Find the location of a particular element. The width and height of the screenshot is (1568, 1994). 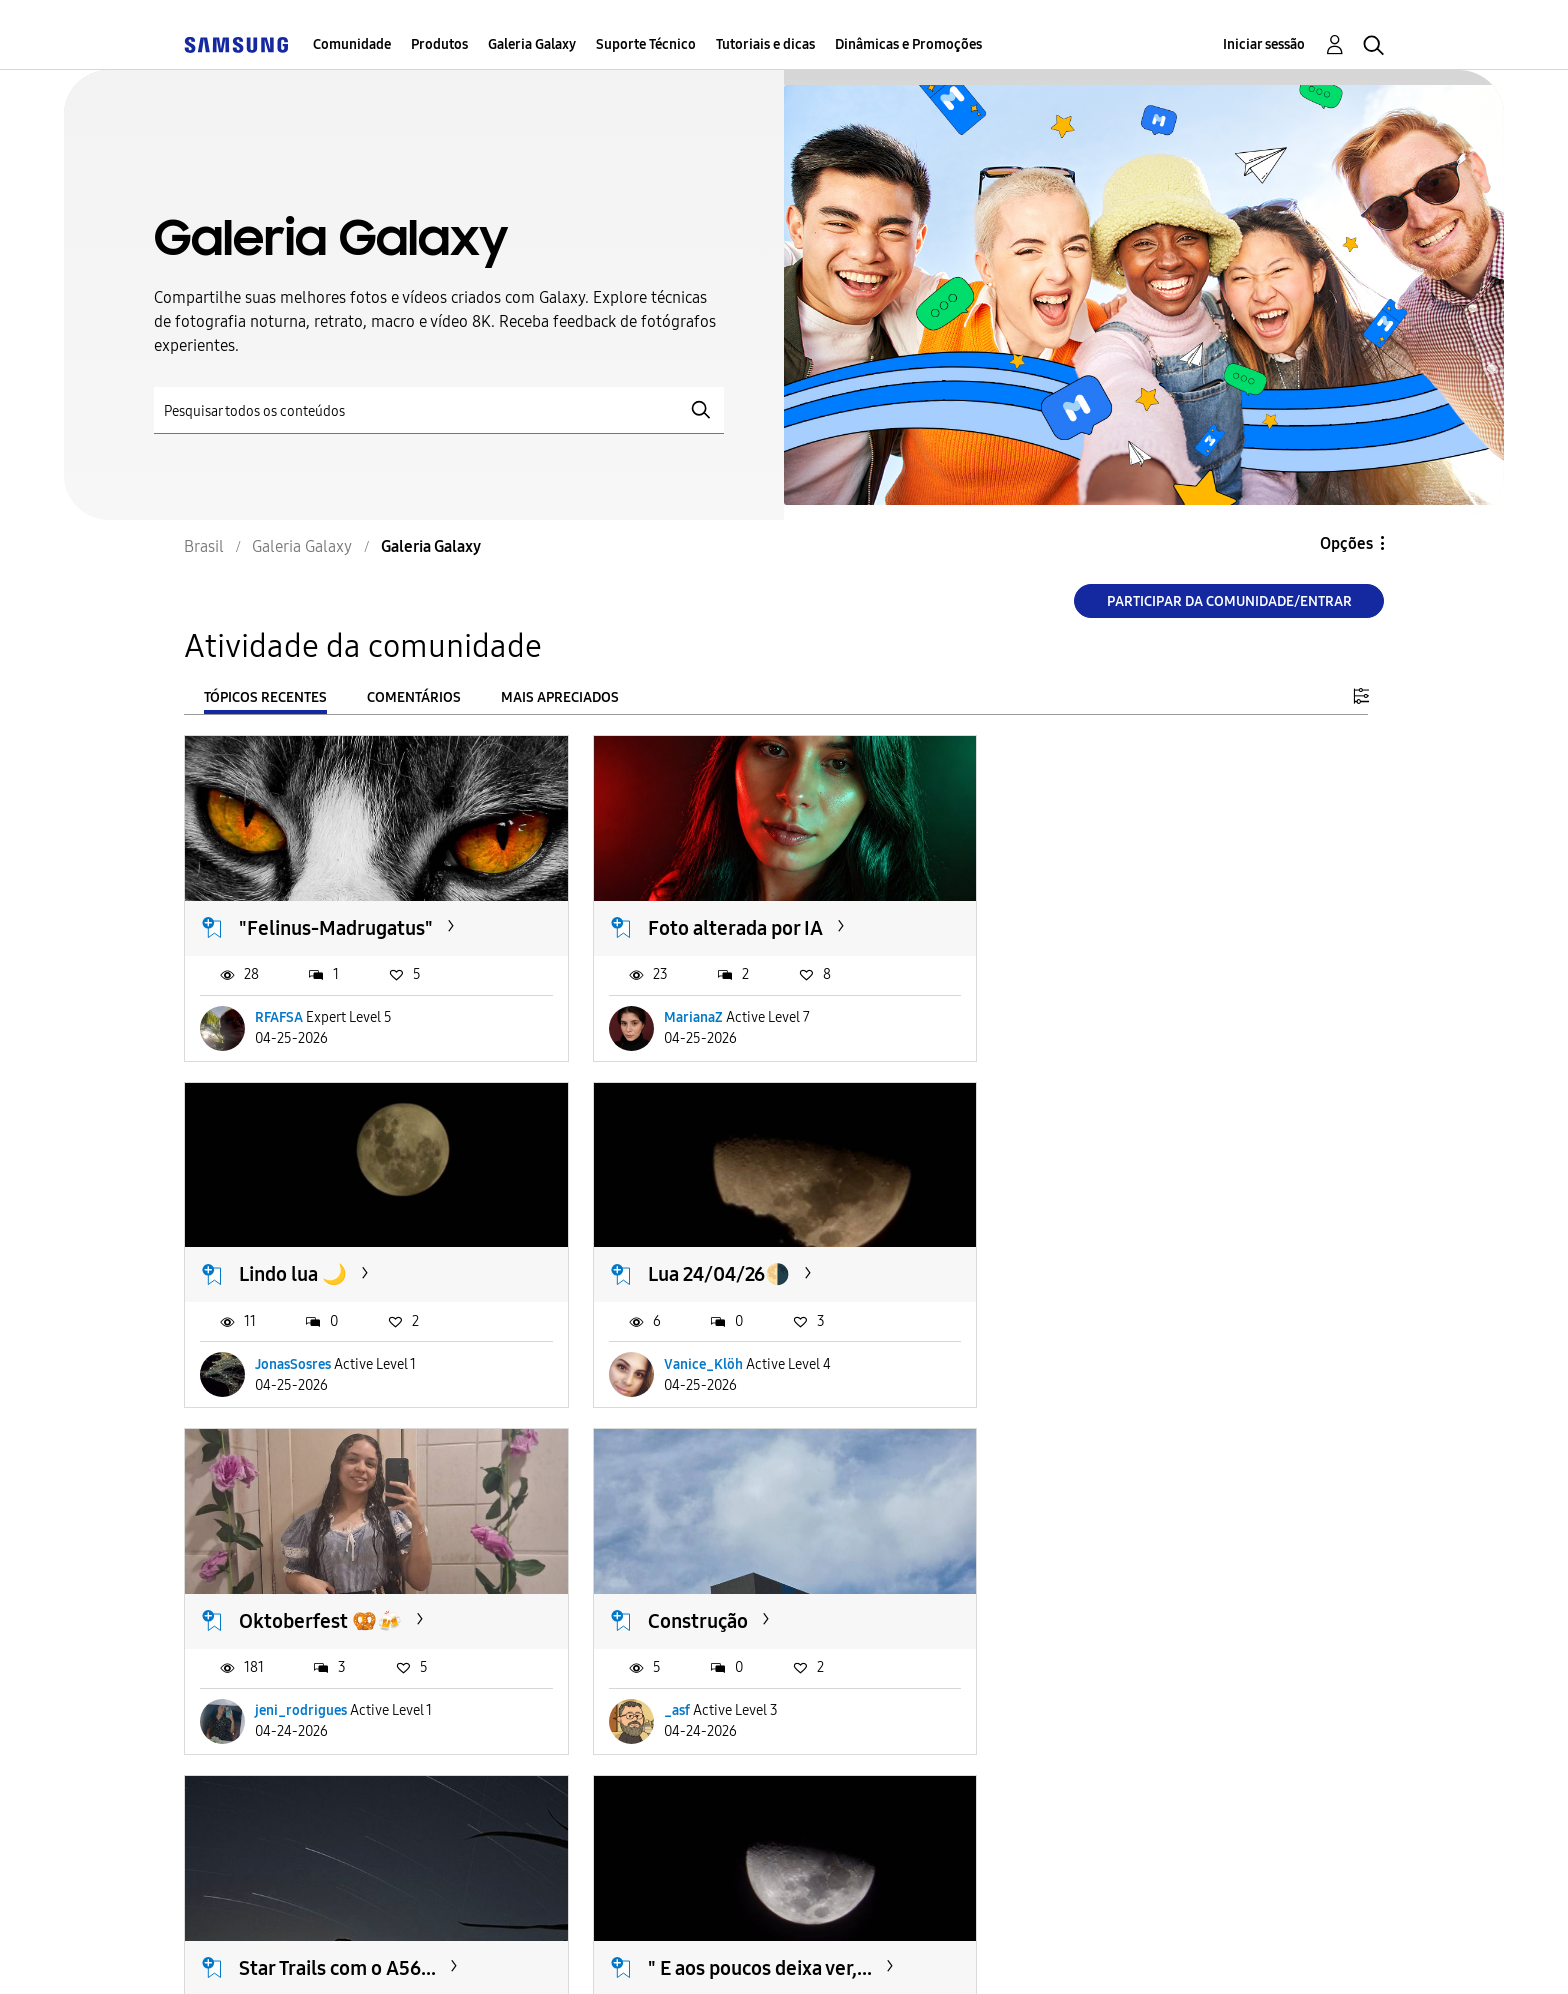

Lindo lua 🌙 is located at coordinates (1109, 928).